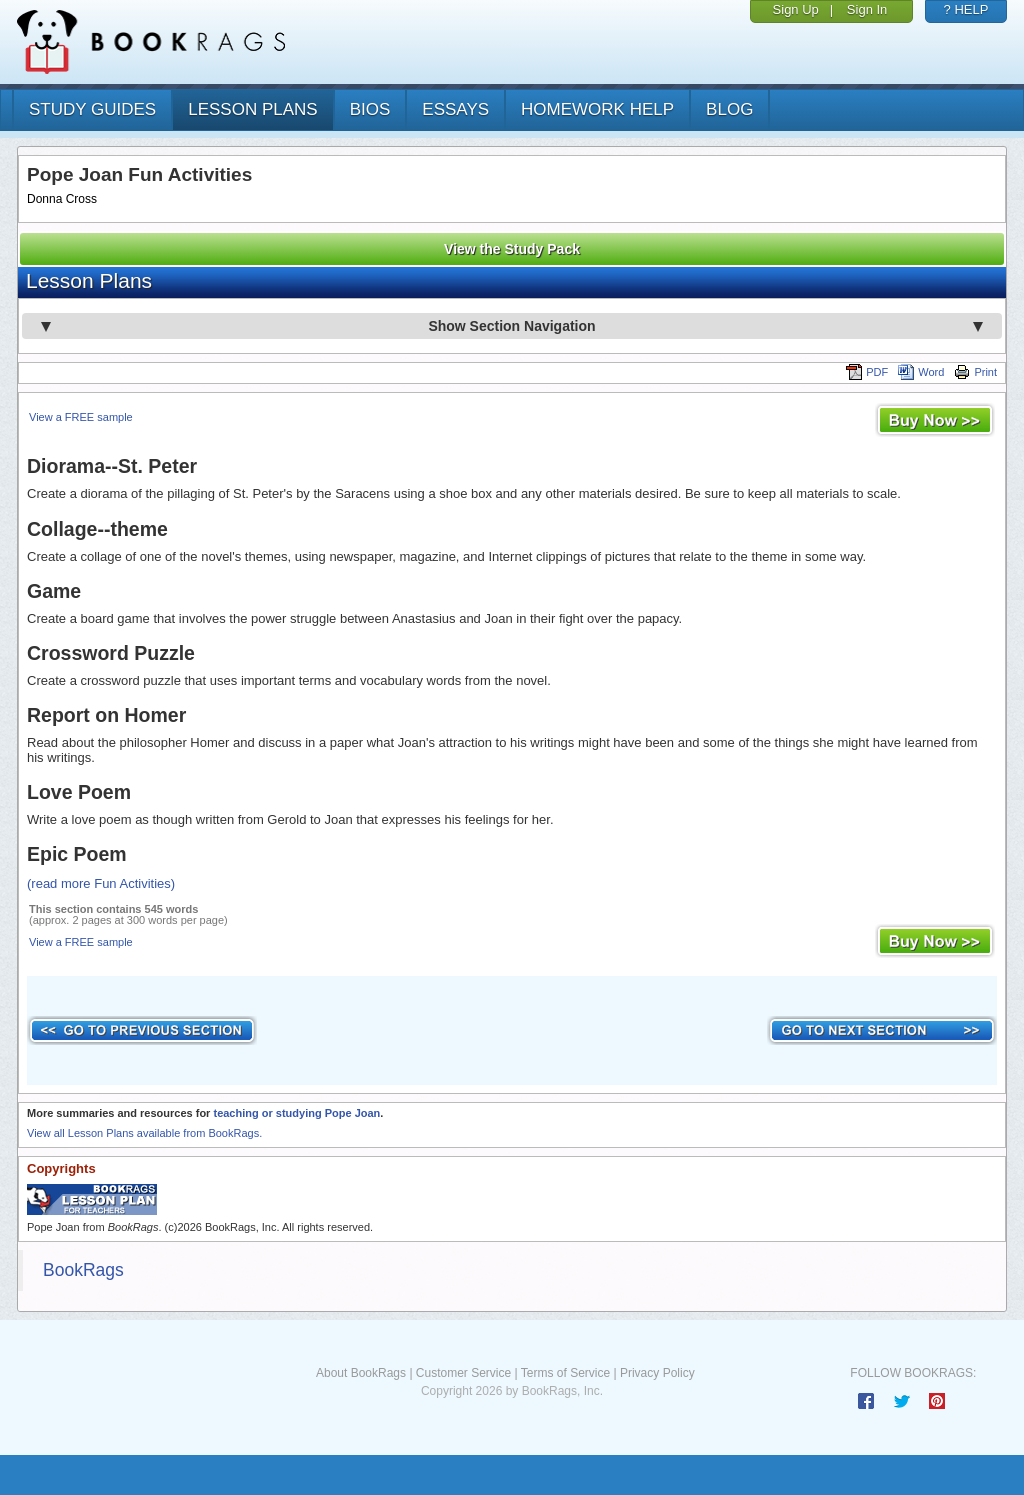  I want to click on lesson plans, so click(252, 109).